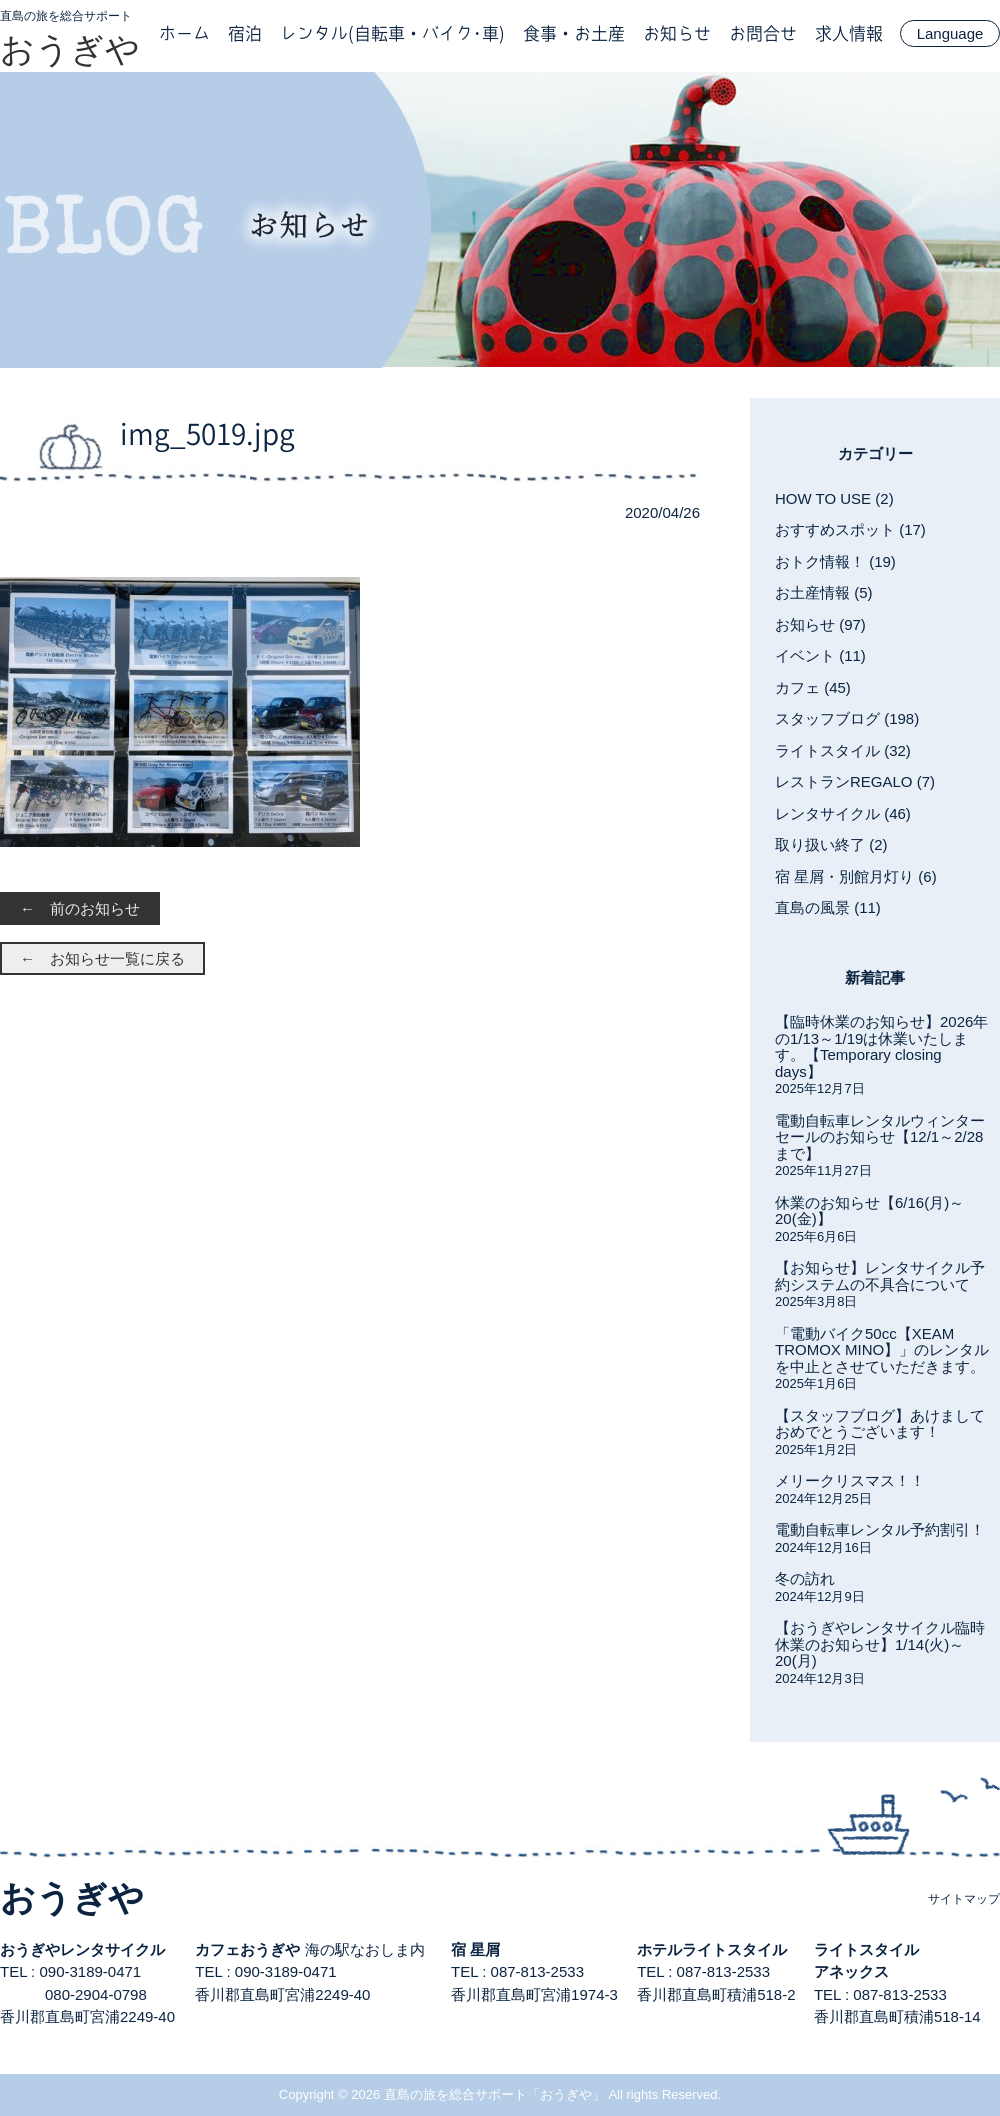 This screenshot has height=2116, width=1000. What do you see at coordinates (964, 1899) in the screenshot?
I see `サイトマップ` at bounding box center [964, 1899].